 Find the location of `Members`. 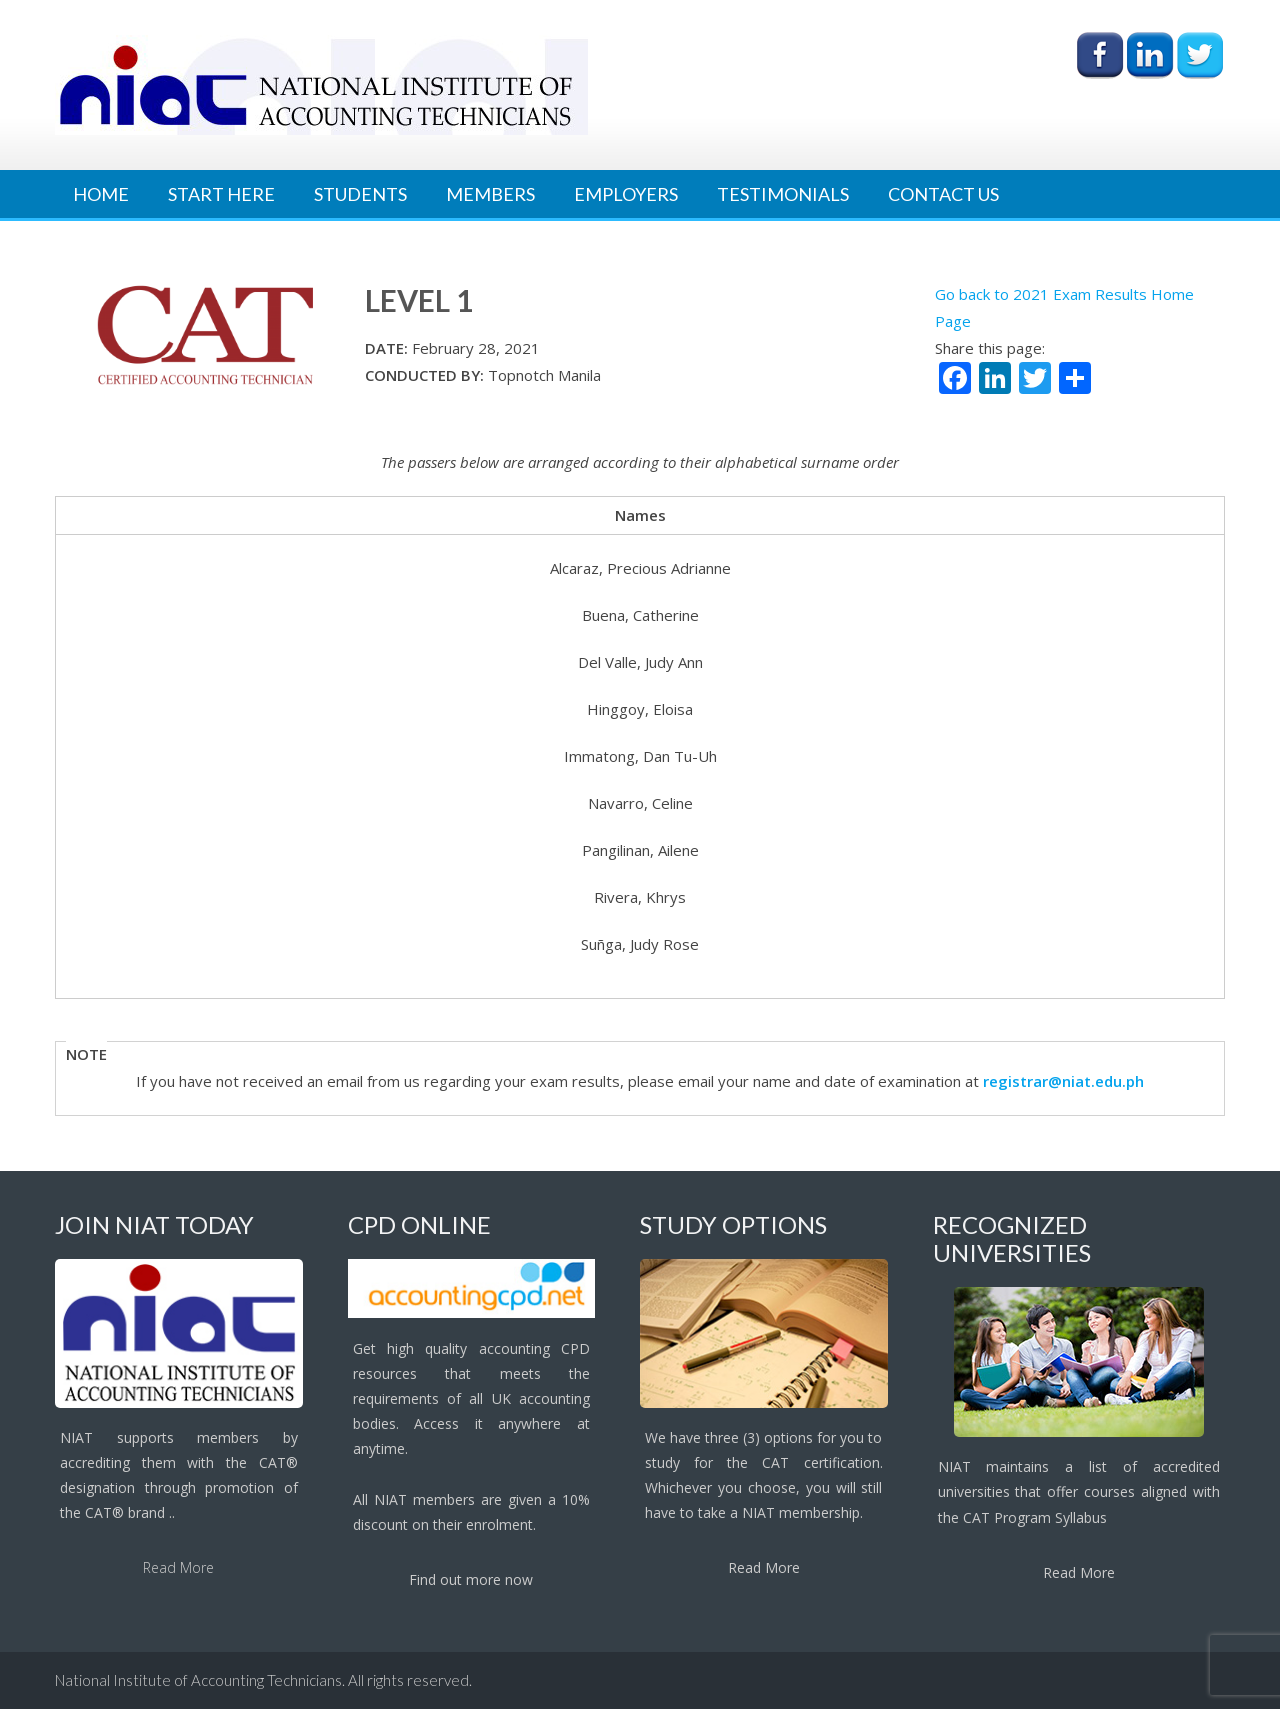

Members is located at coordinates (490, 194).